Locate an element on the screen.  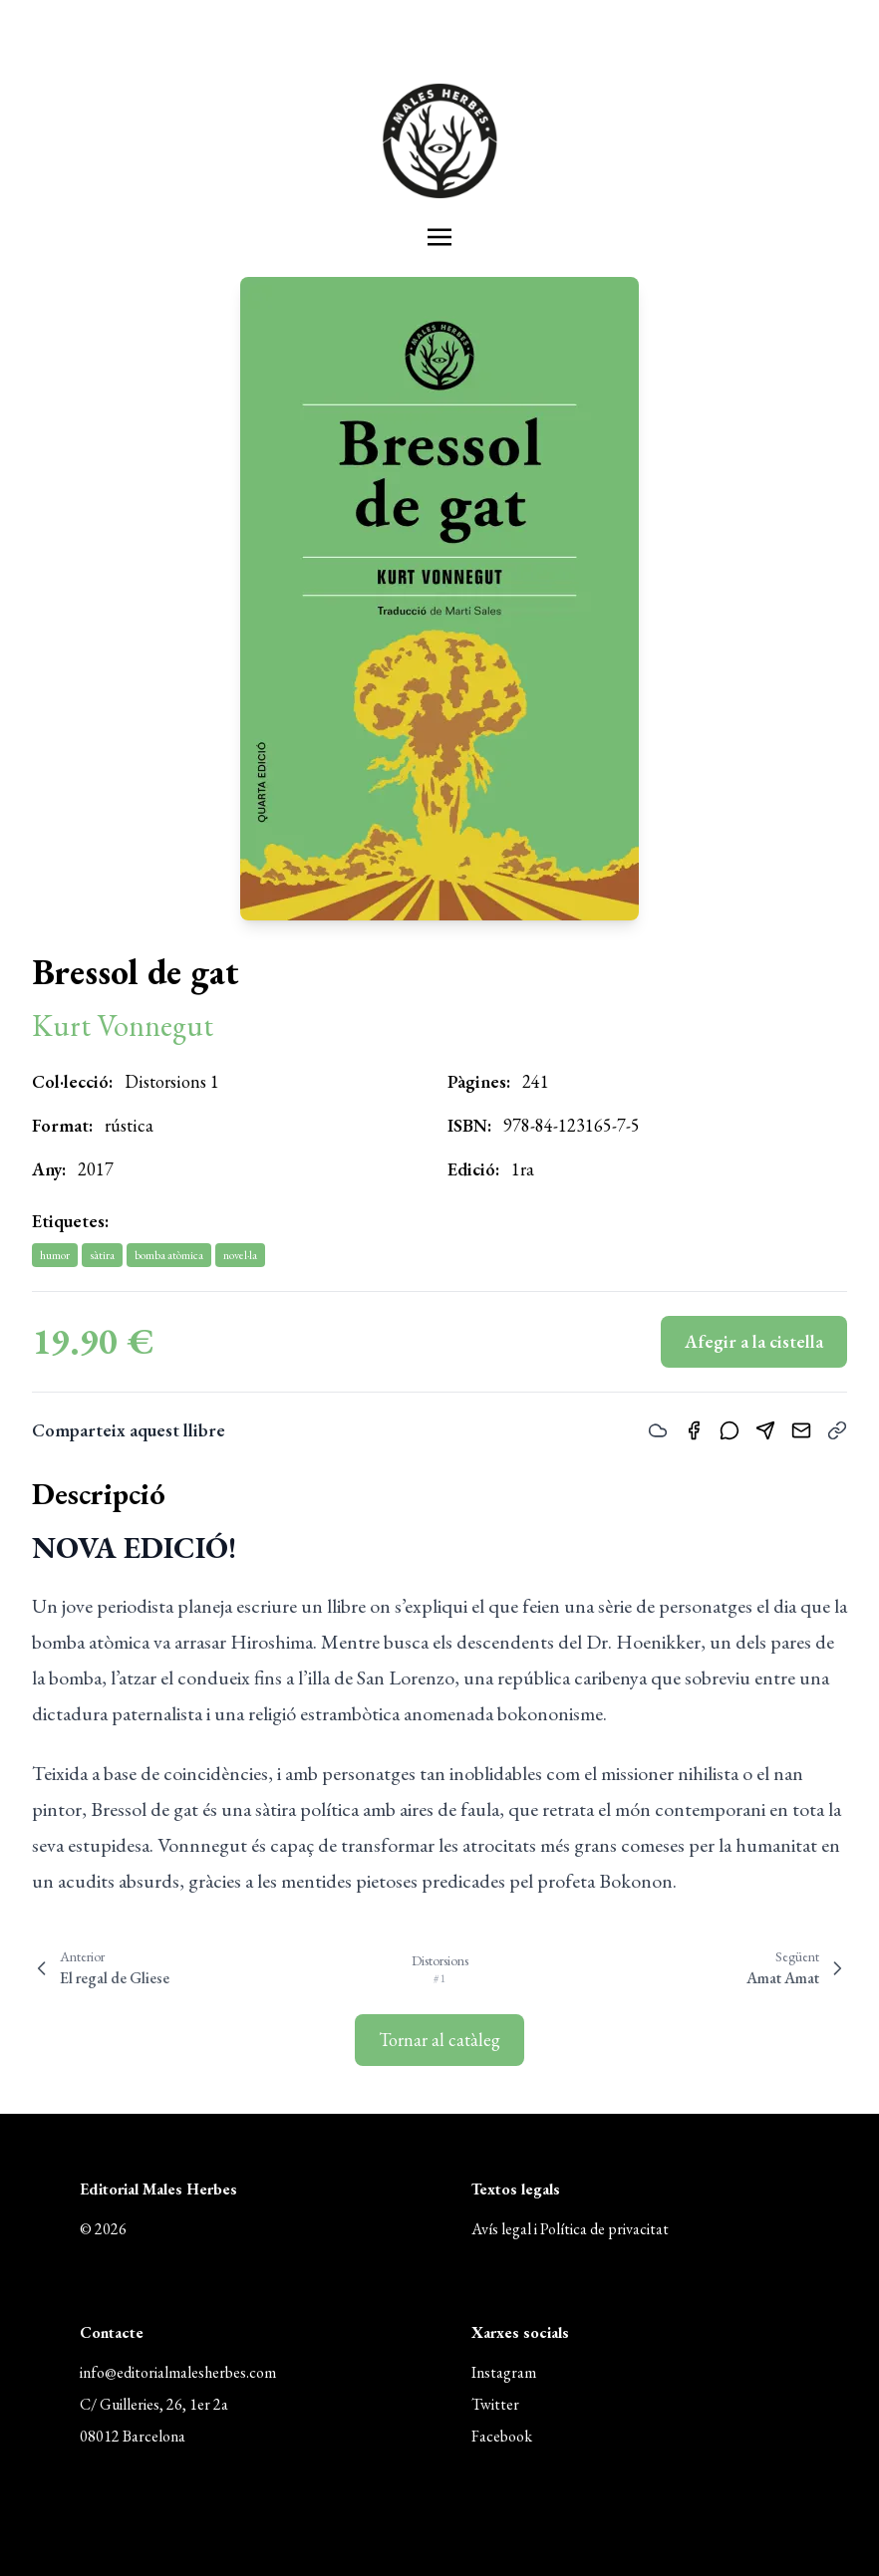
Afegir a la cistella is located at coordinates (754, 1341).